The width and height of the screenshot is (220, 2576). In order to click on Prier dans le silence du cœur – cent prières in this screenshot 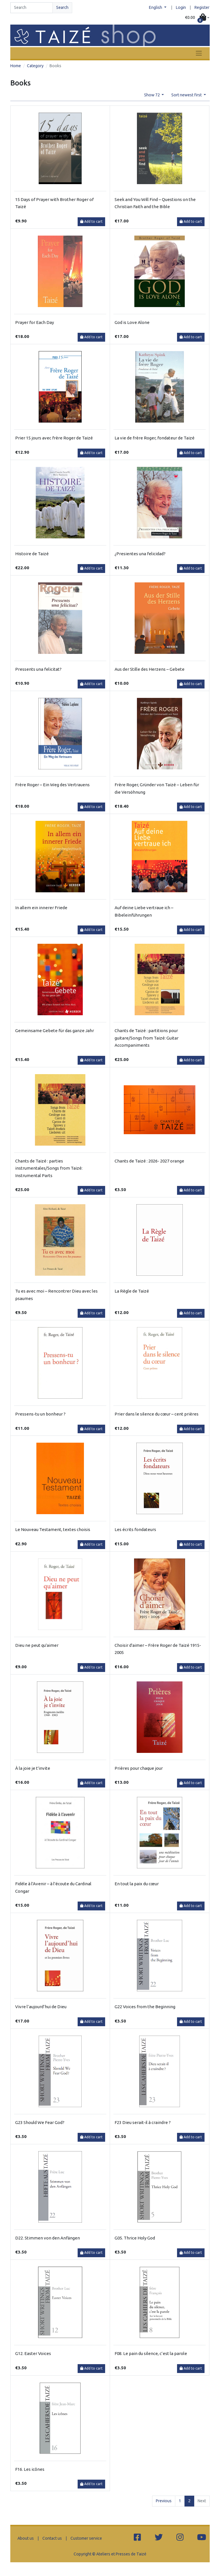, I will do `click(157, 1414)`.